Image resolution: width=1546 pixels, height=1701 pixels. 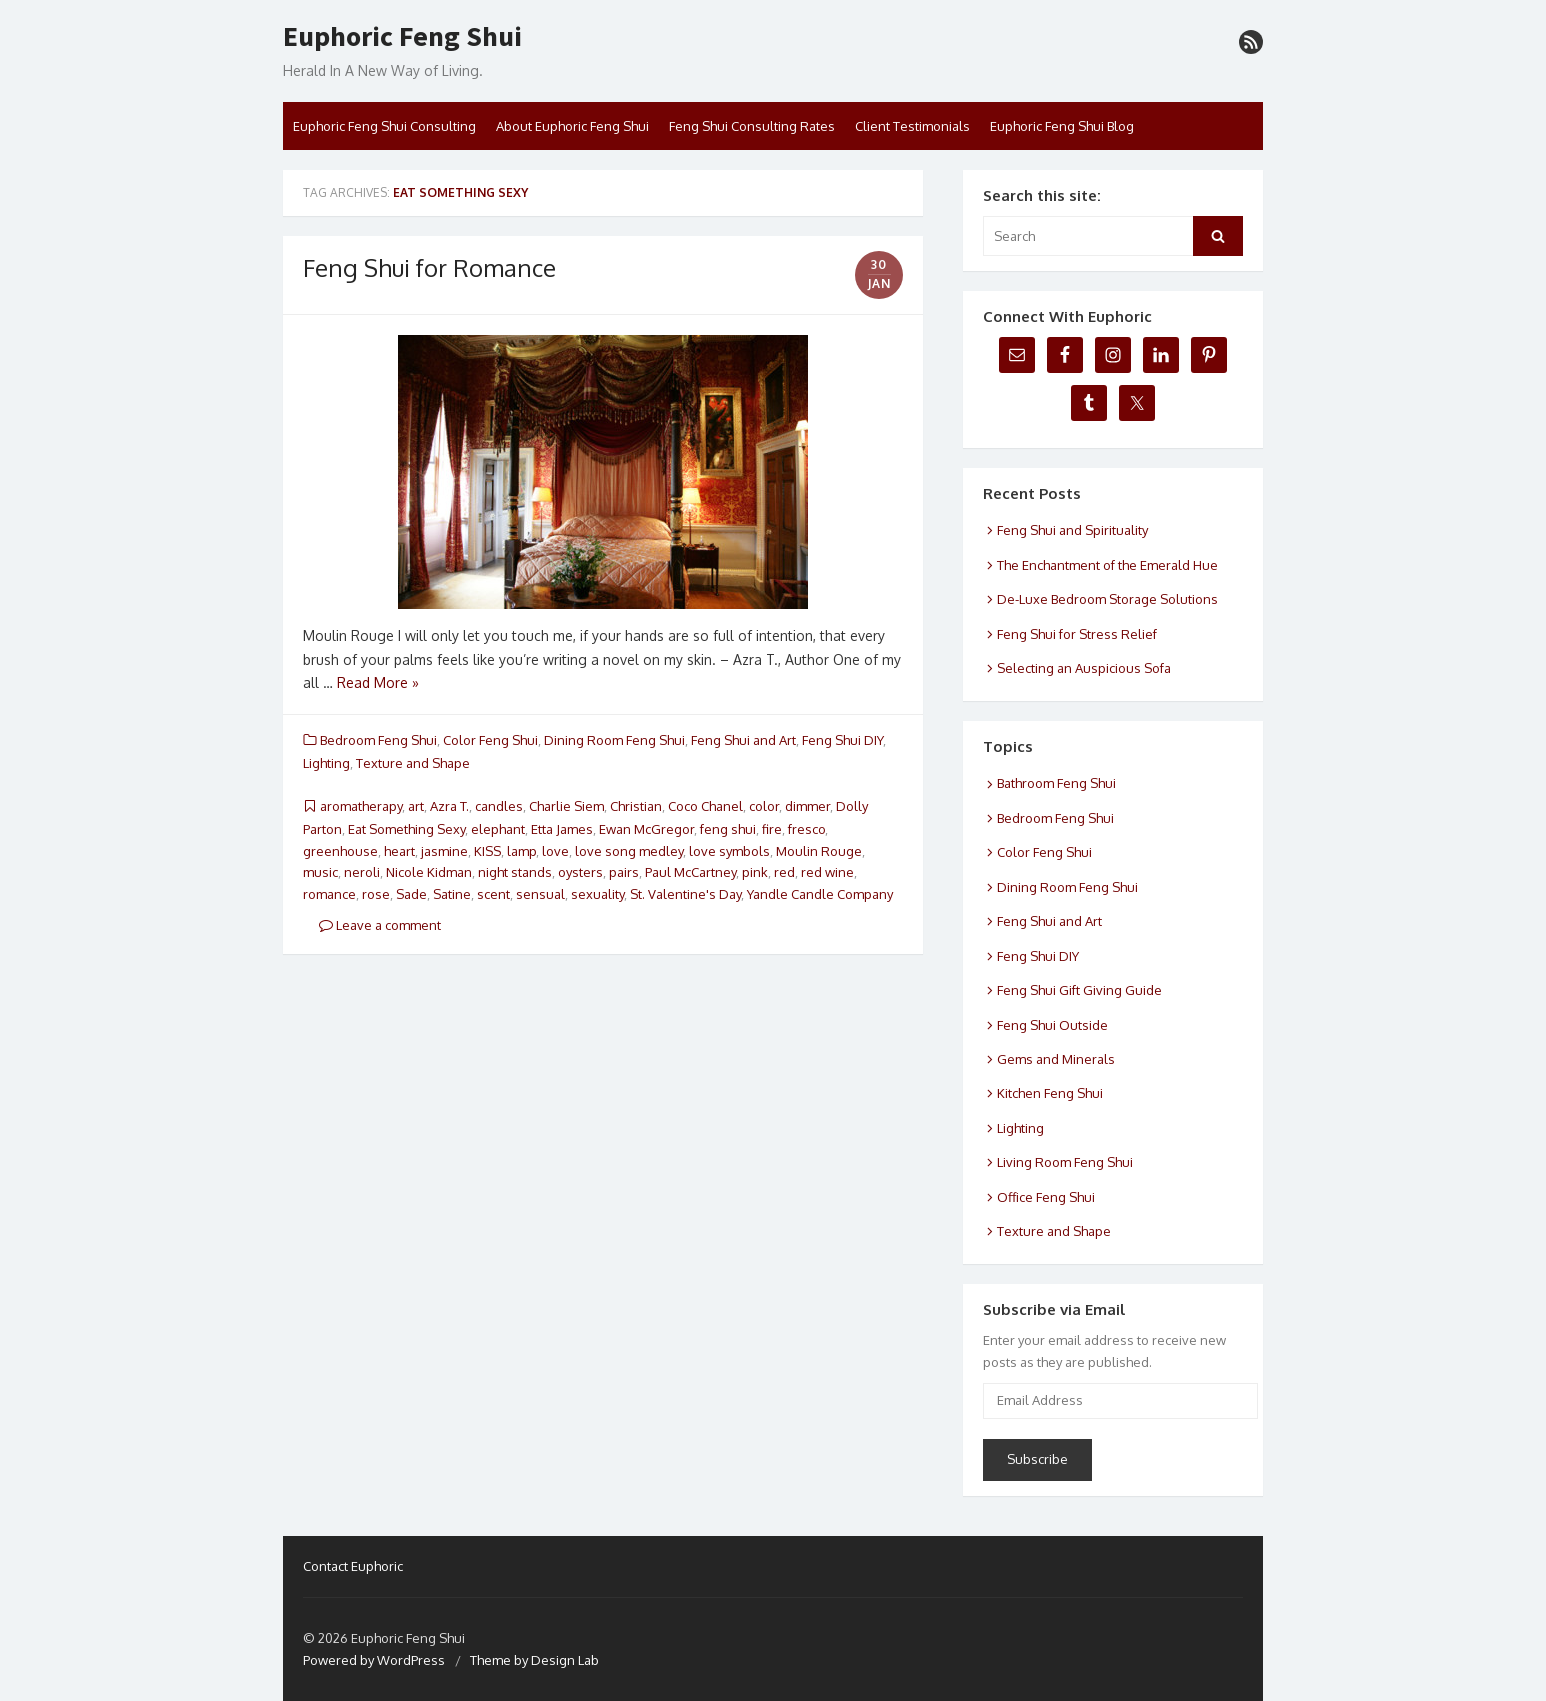 What do you see at coordinates (807, 806) in the screenshot?
I see `dimmer` at bounding box center [807, 806].